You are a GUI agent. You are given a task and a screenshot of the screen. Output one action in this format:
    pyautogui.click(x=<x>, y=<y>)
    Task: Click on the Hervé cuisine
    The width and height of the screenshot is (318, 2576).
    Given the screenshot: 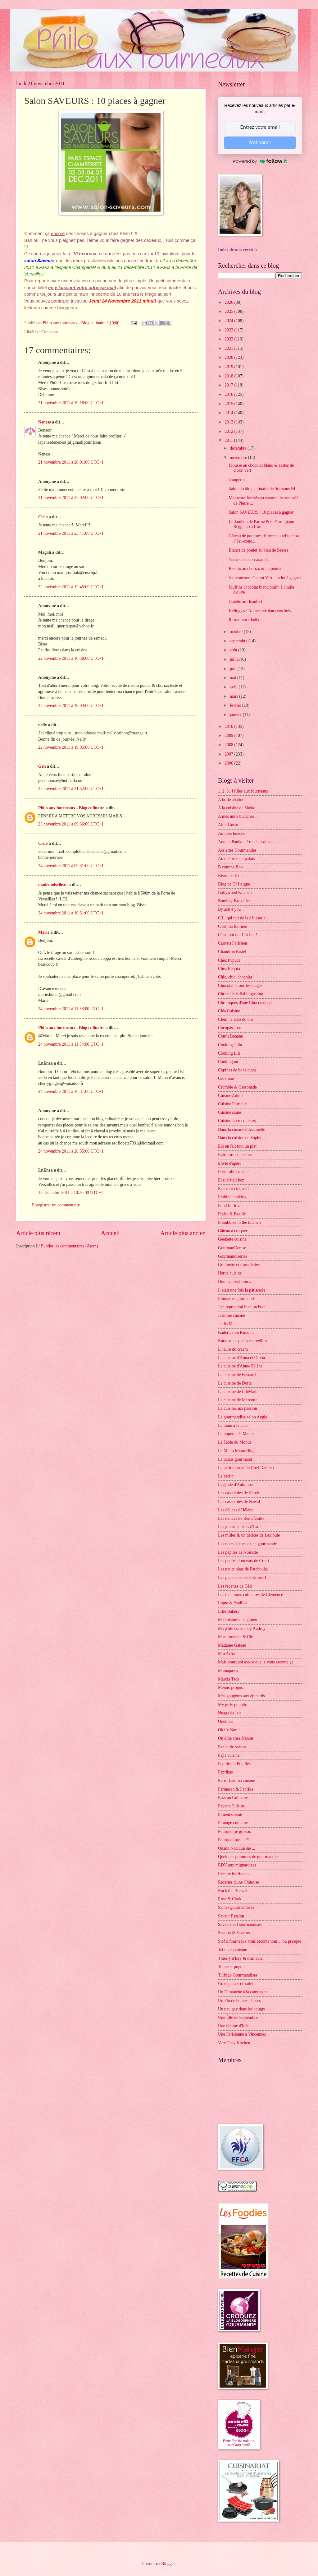 What is the action you would take?
    pyautogui.click(x=230, y=1273)
    